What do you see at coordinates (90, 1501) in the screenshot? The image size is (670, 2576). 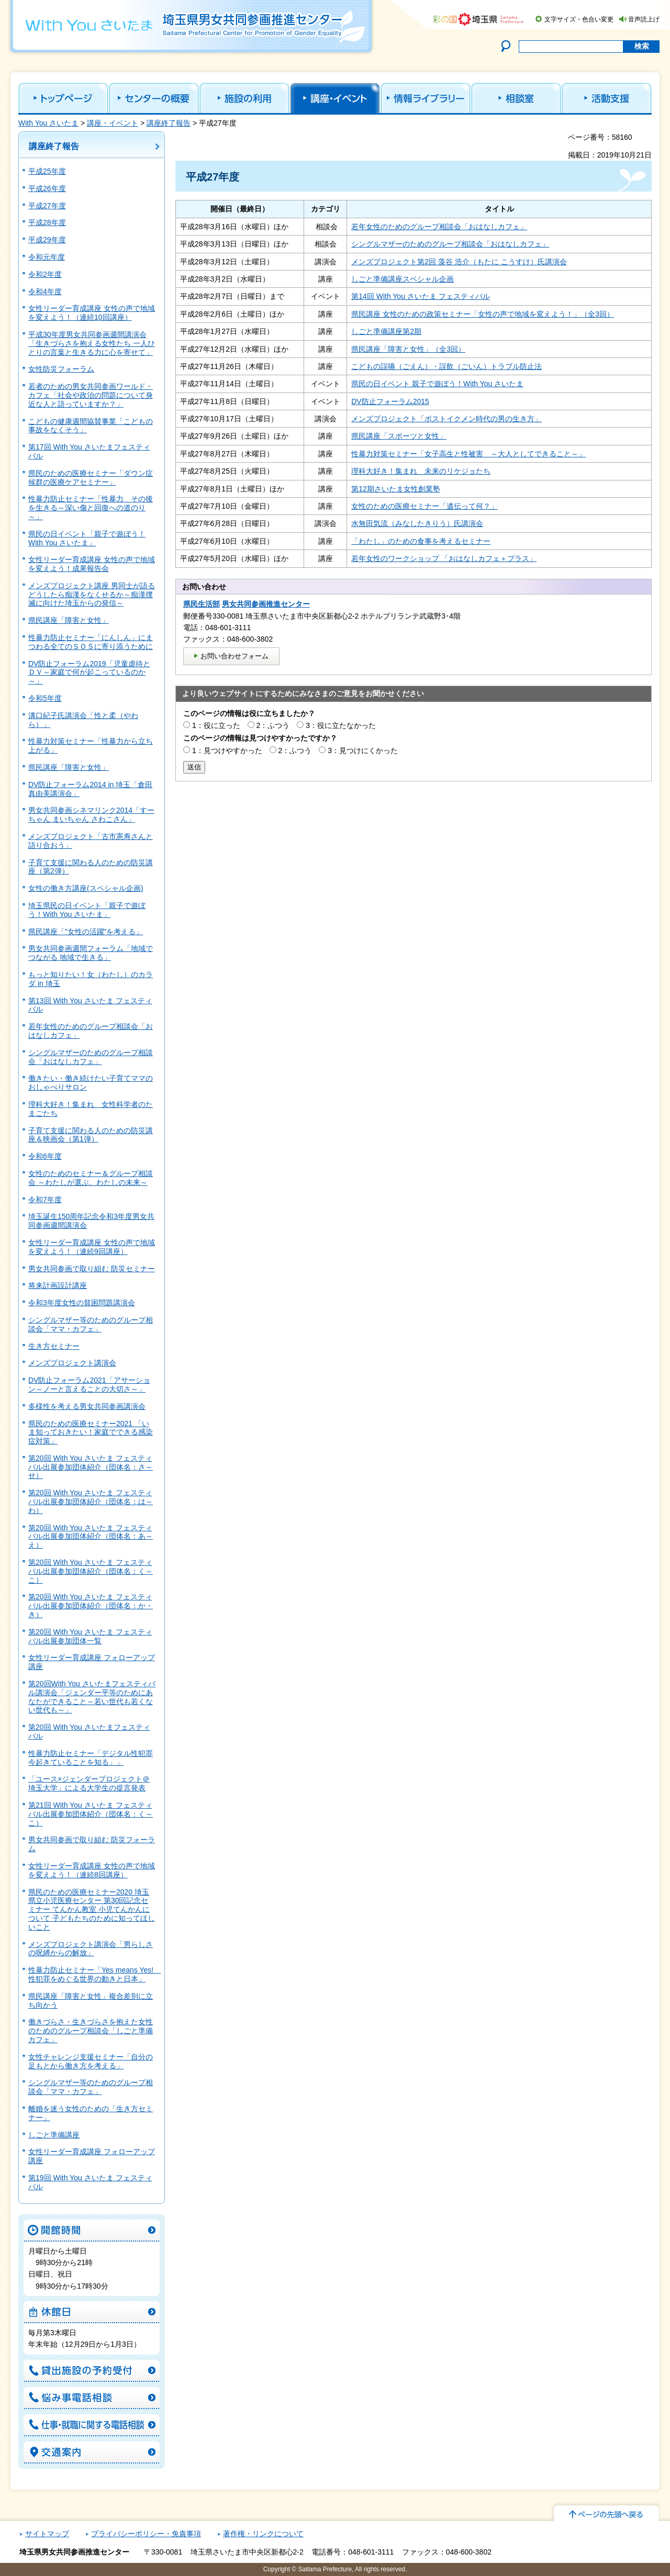 I see `第20回 With You さいたま フェスティバル出展参加団体紹介（団体名：は～わ）` at bounding box center [90, 1501].